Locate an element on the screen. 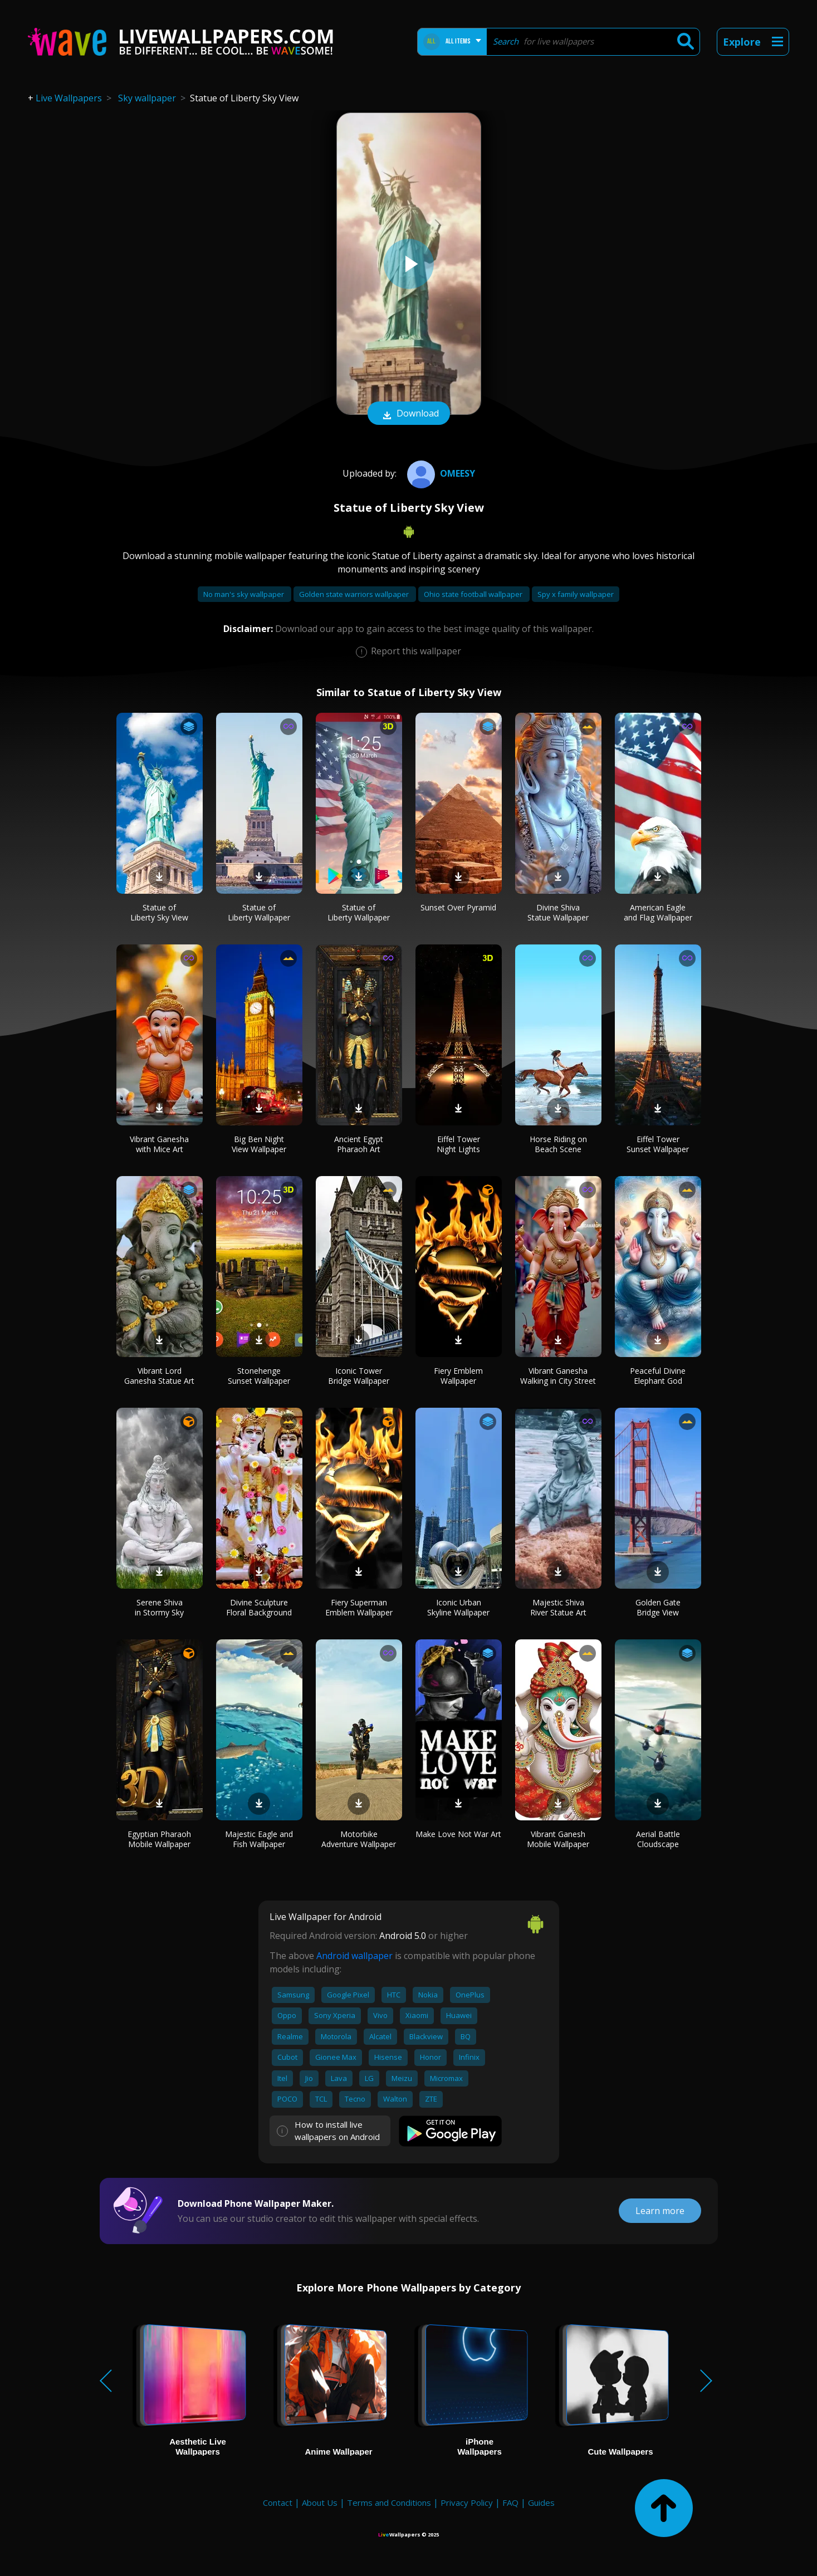 This screenshot has width=817, height=2576. Vibrant Lord Ganesha Statue Art is located at coordinates (159, 1375).